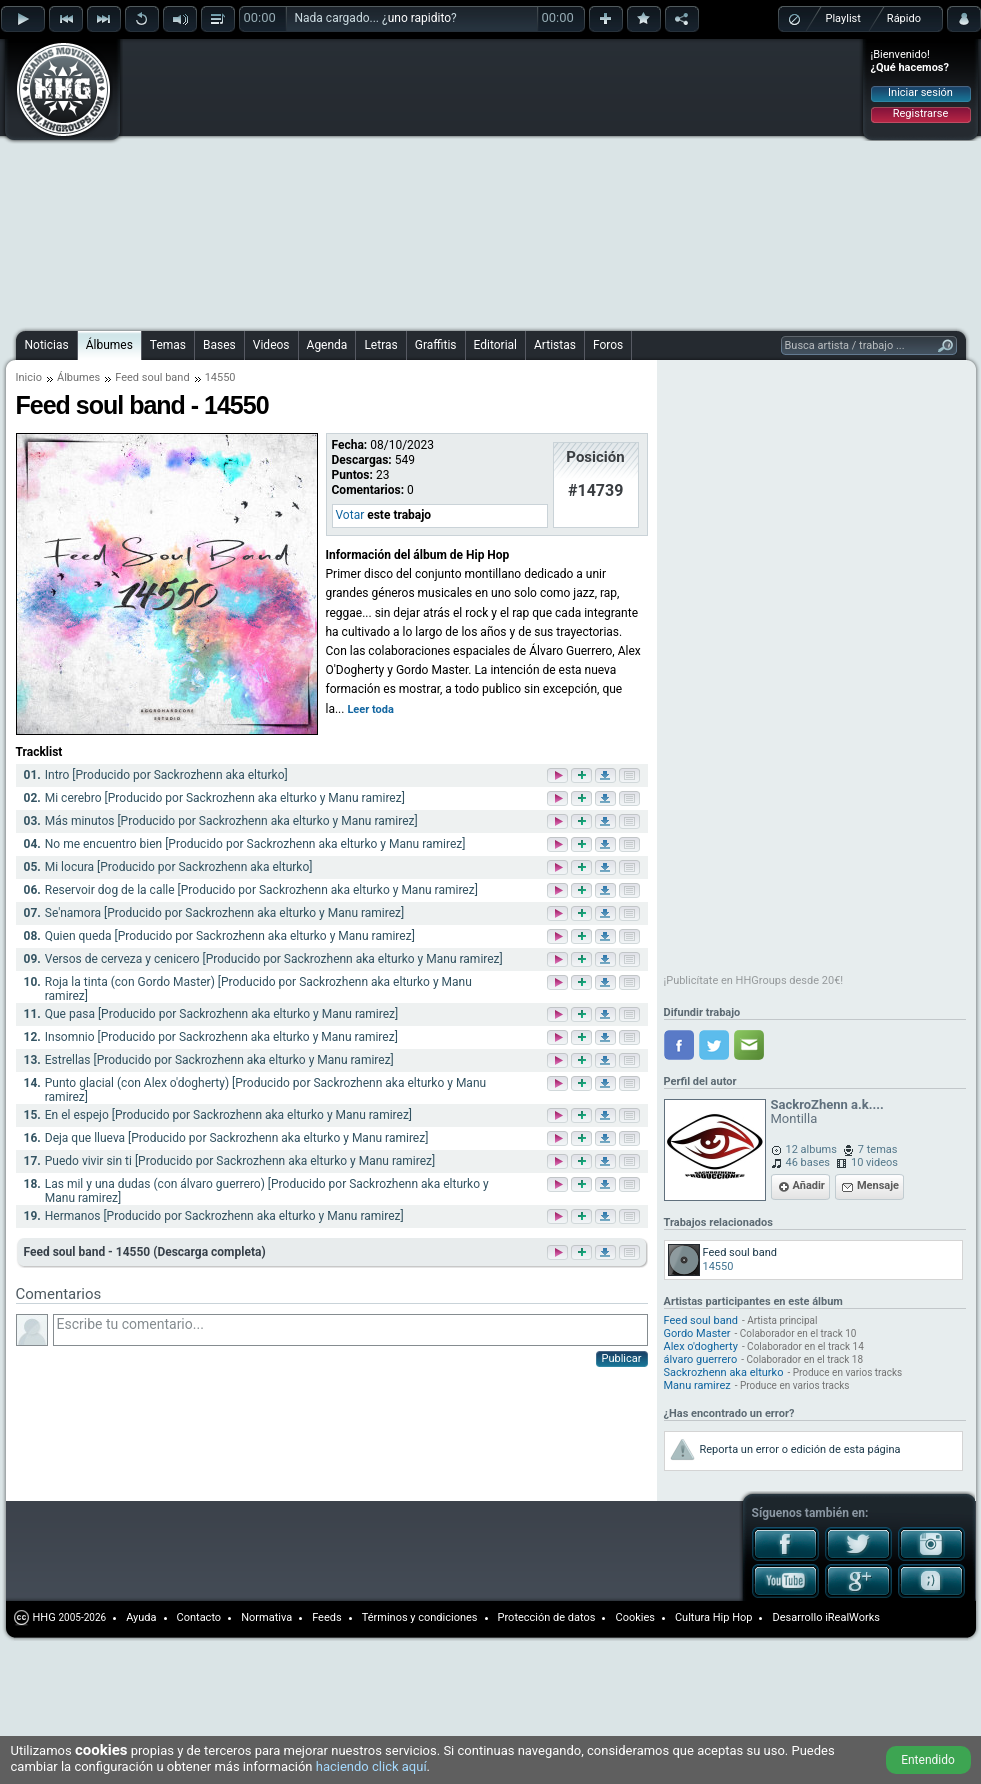  Describe the element at coordinates (219, 345) in the screenshot. I see `Bases` at that location.